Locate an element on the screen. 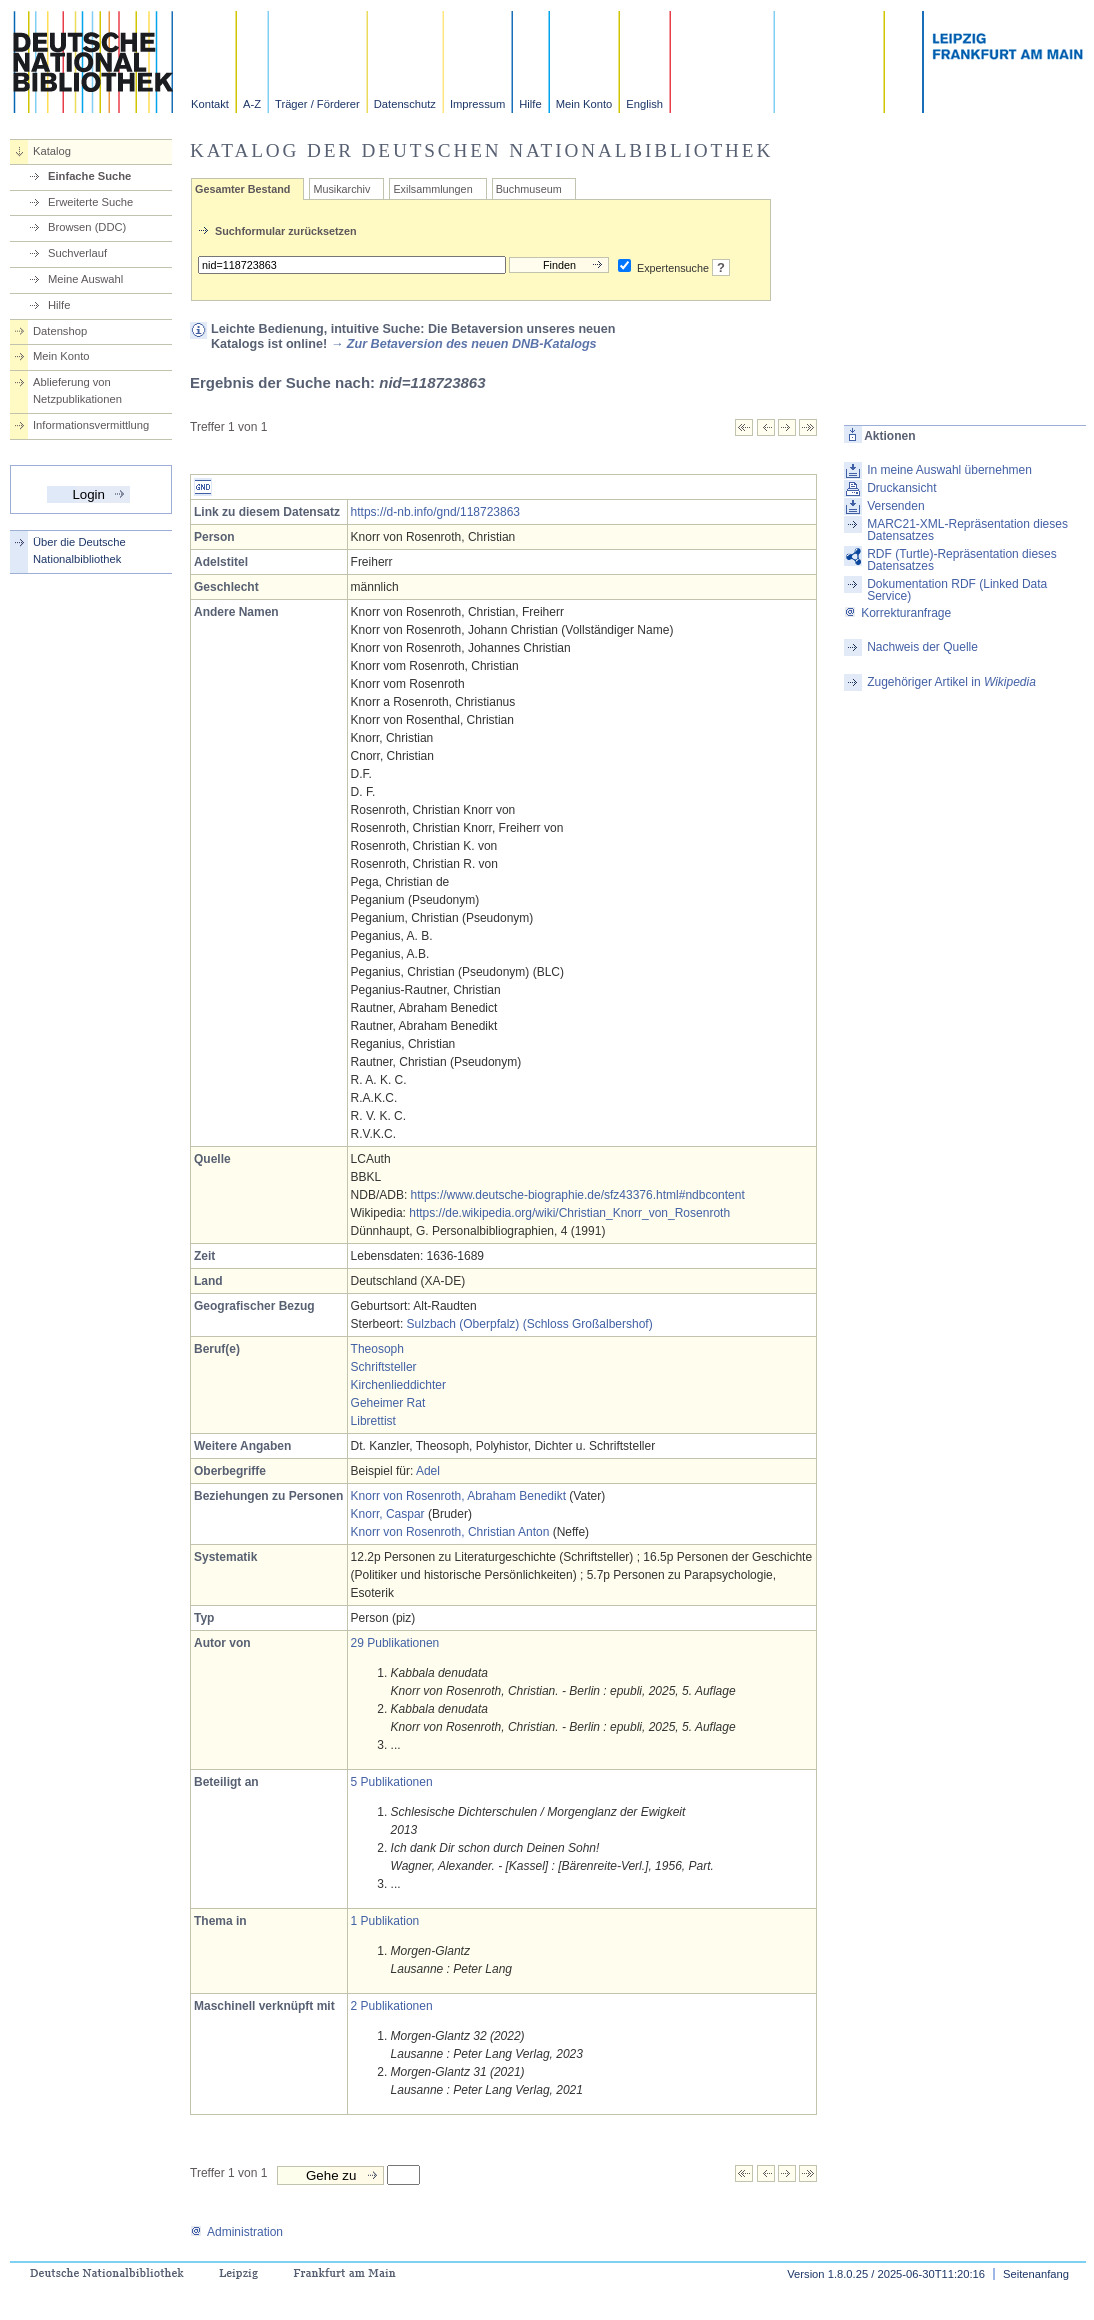 The width and height of the screenshot is (1094, 2320). Hilfe is located at coordinates (530, 104).